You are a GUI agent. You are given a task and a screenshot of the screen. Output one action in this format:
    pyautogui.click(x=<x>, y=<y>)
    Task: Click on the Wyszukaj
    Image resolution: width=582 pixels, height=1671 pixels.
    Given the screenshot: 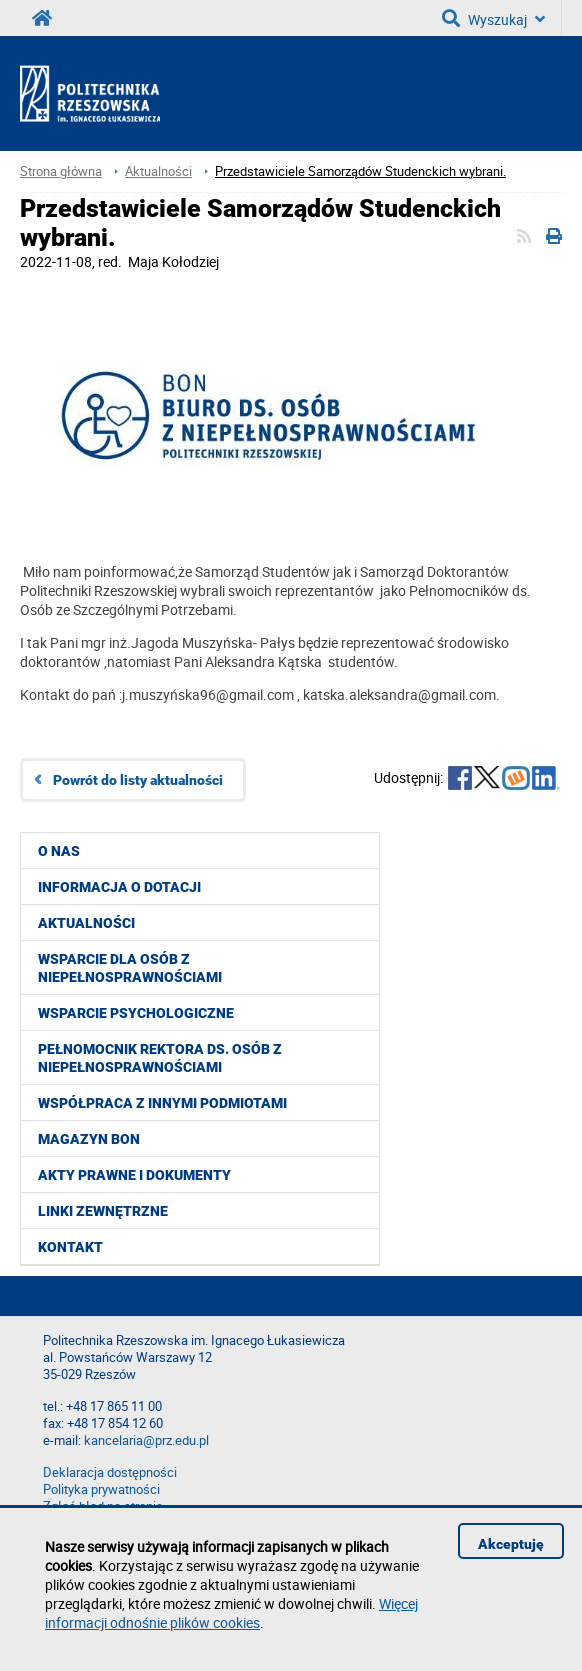 What is the action you would take?
    pyautogui.click(x=493, y=18)
    